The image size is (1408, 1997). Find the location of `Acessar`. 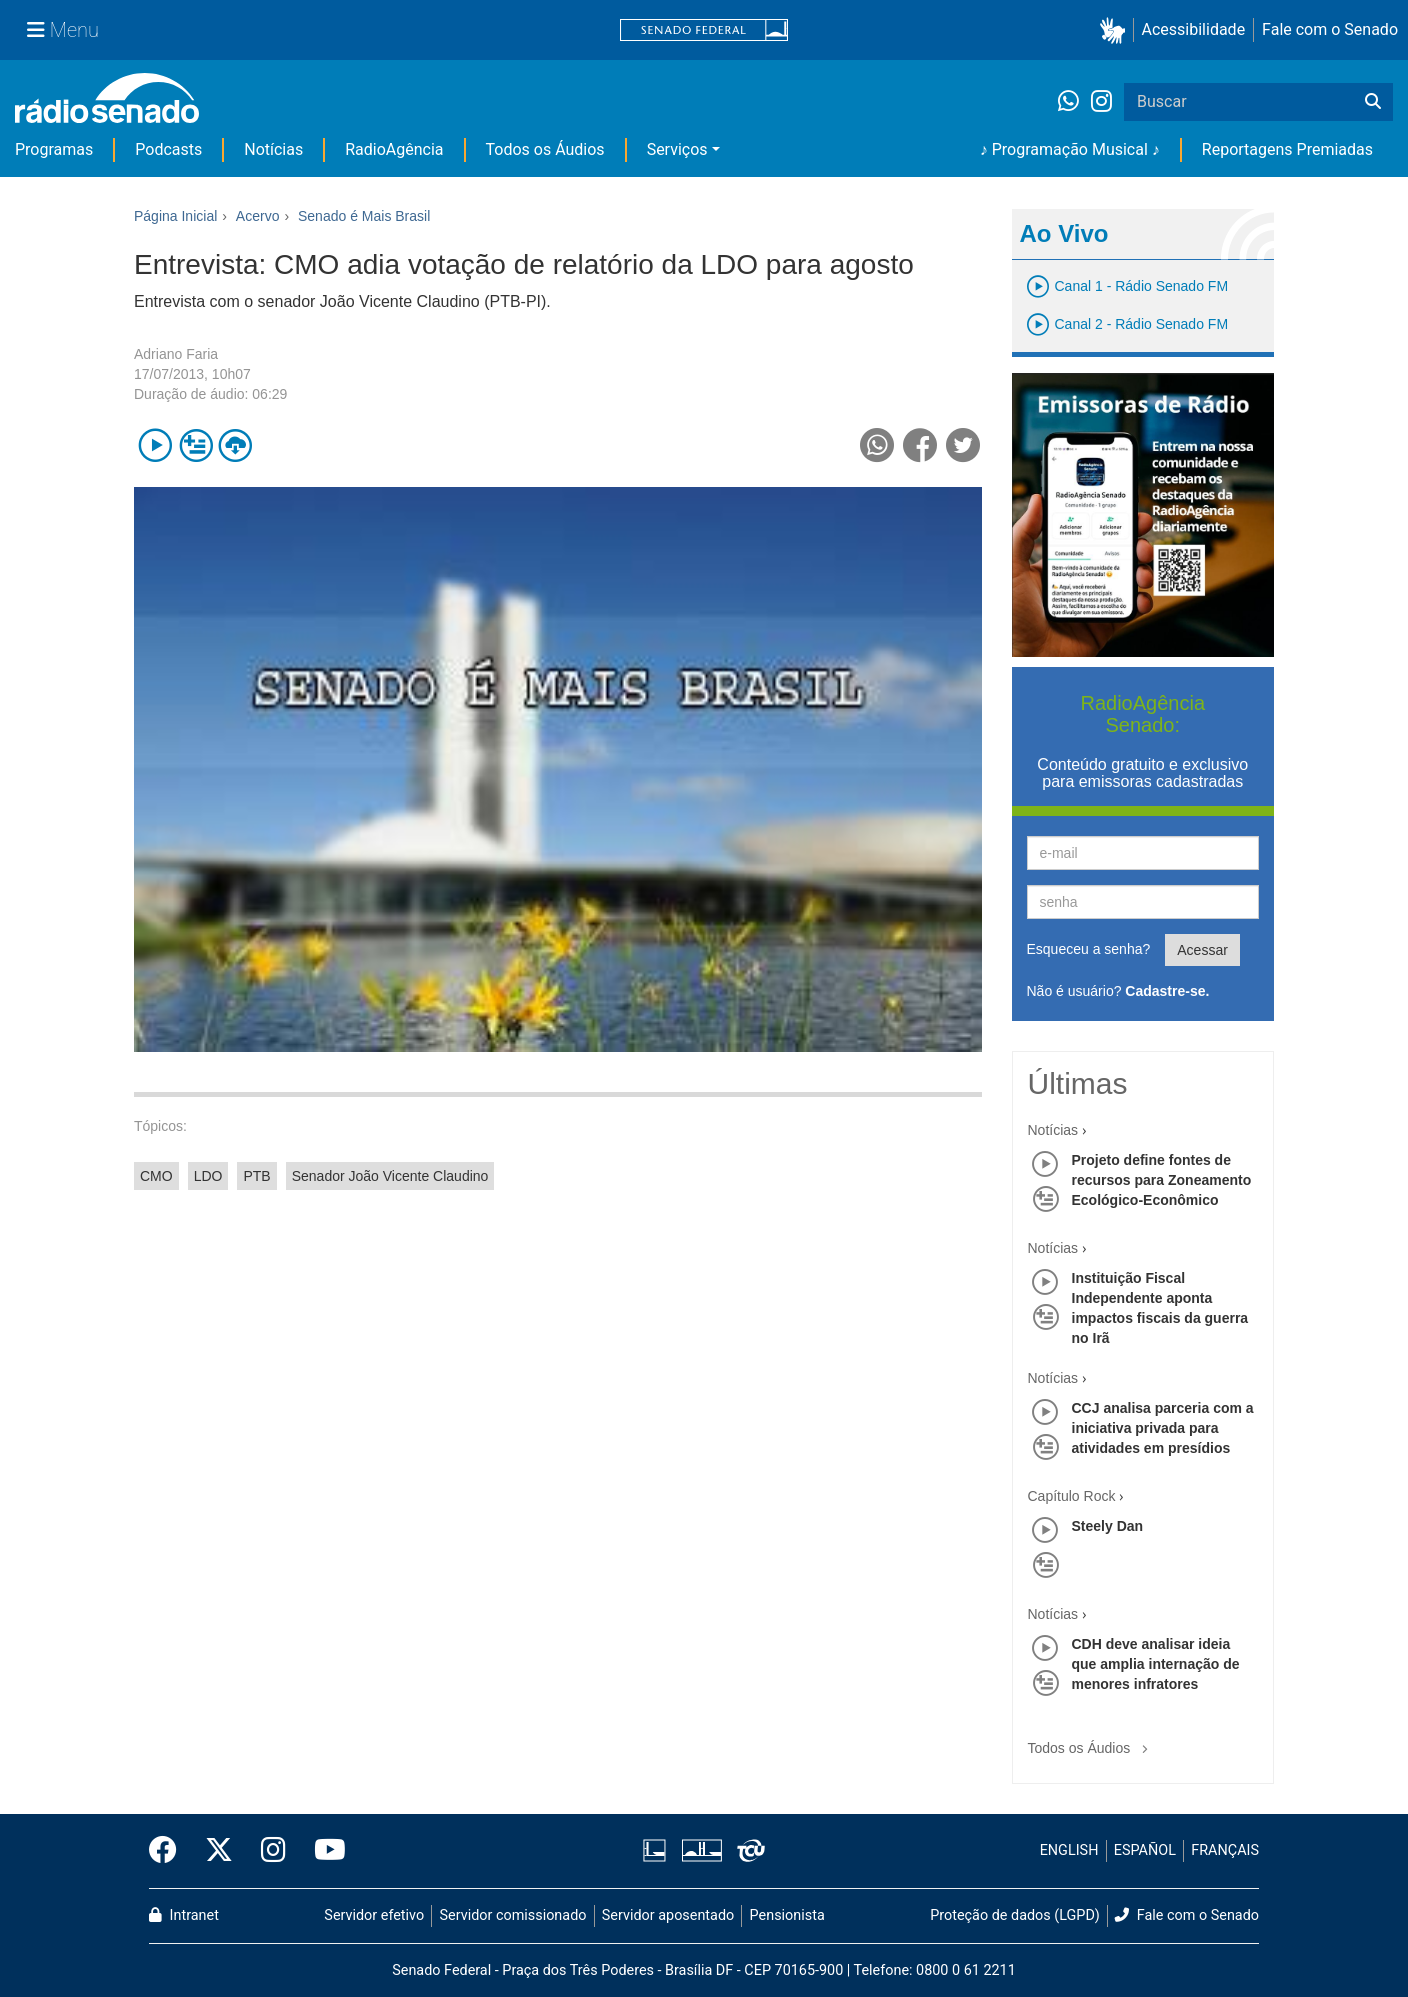

Acessar is located at coordinates (1202, 950).